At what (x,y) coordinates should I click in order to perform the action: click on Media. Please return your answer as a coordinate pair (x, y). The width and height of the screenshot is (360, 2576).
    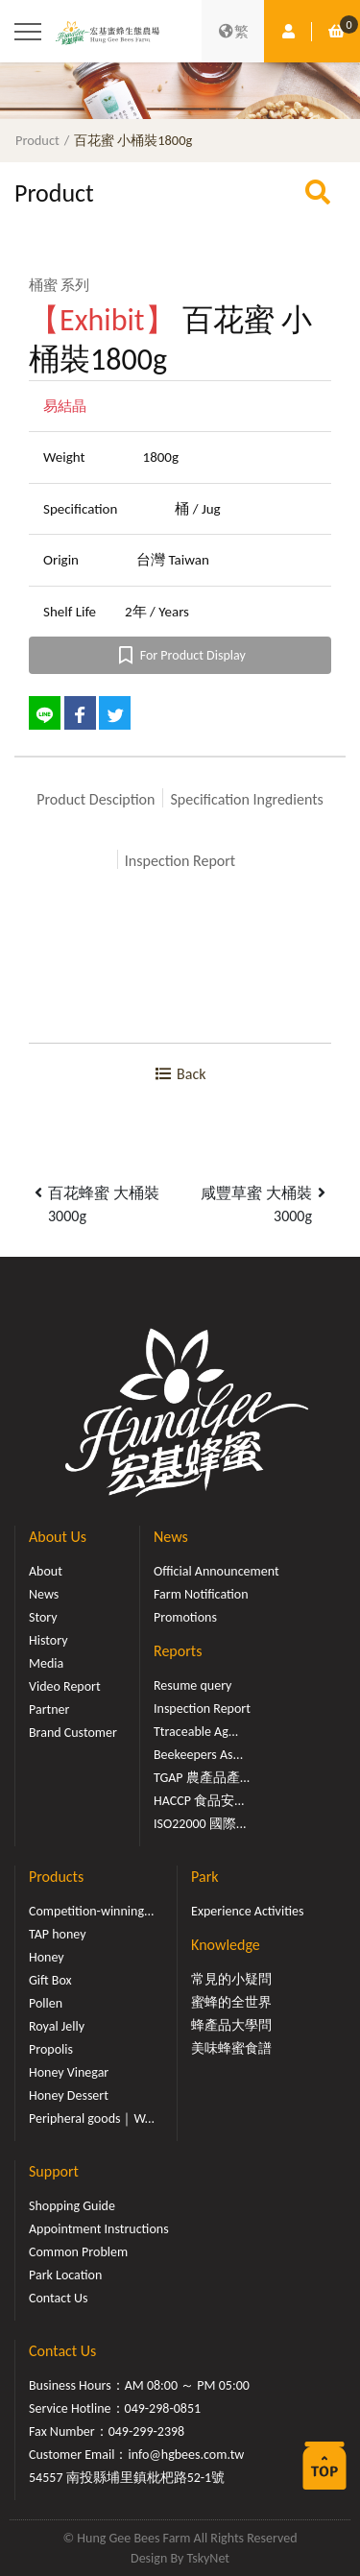
    Looking at the image, I should click on (46, 1663).